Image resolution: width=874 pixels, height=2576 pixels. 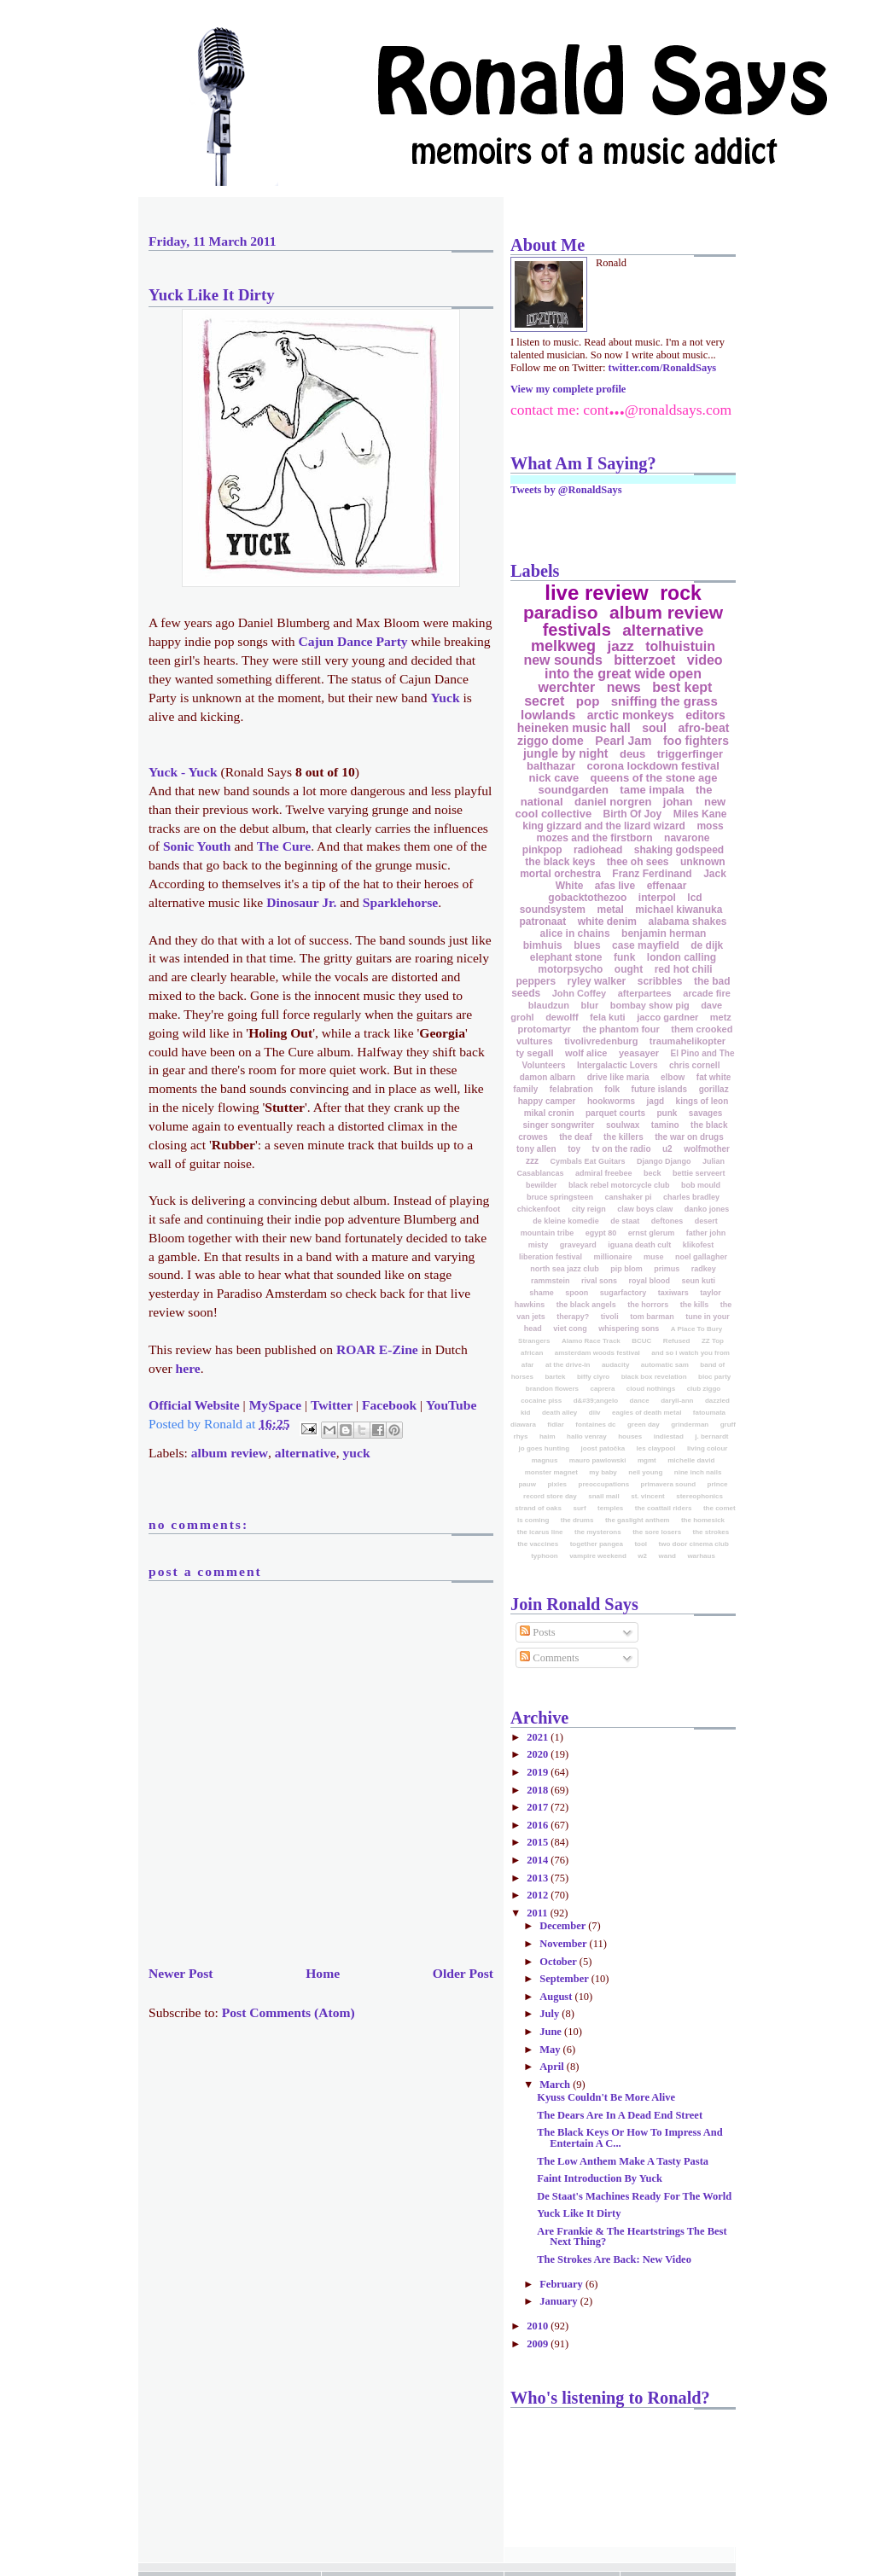 I want to click on pip blom, so click(x=626, y=1269).